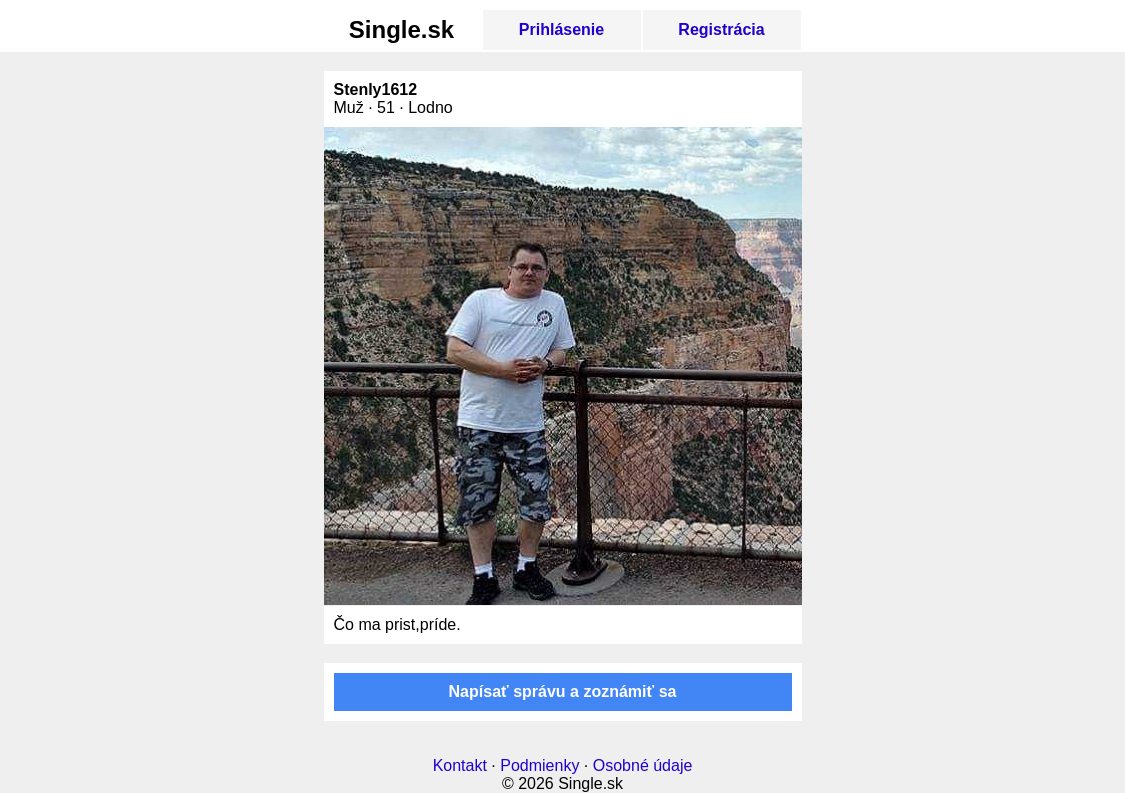 The height and width of the screenshot is (793, 1125). Describe the element at coordinates (563, 691) in the screenshot. I see `Napísať správu a zoznámiť sa` at that location.